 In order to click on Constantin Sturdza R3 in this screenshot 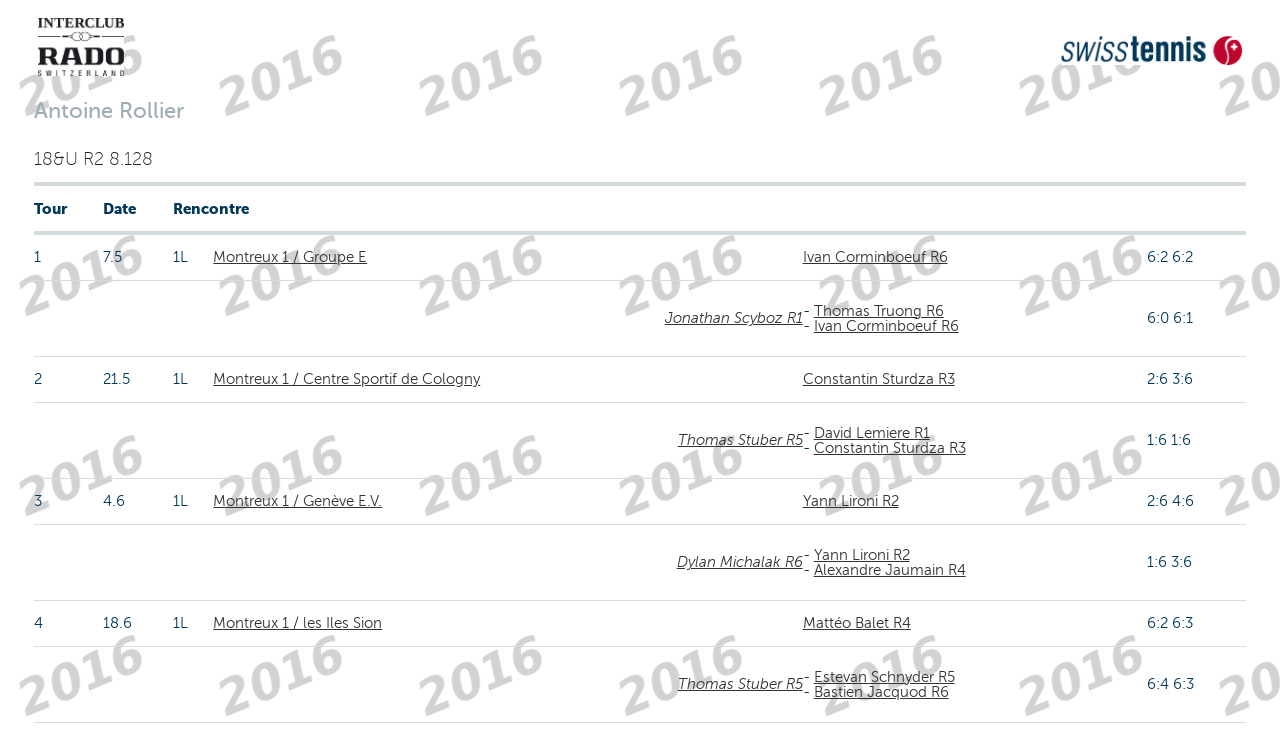, I will do `click(879, 379)`.